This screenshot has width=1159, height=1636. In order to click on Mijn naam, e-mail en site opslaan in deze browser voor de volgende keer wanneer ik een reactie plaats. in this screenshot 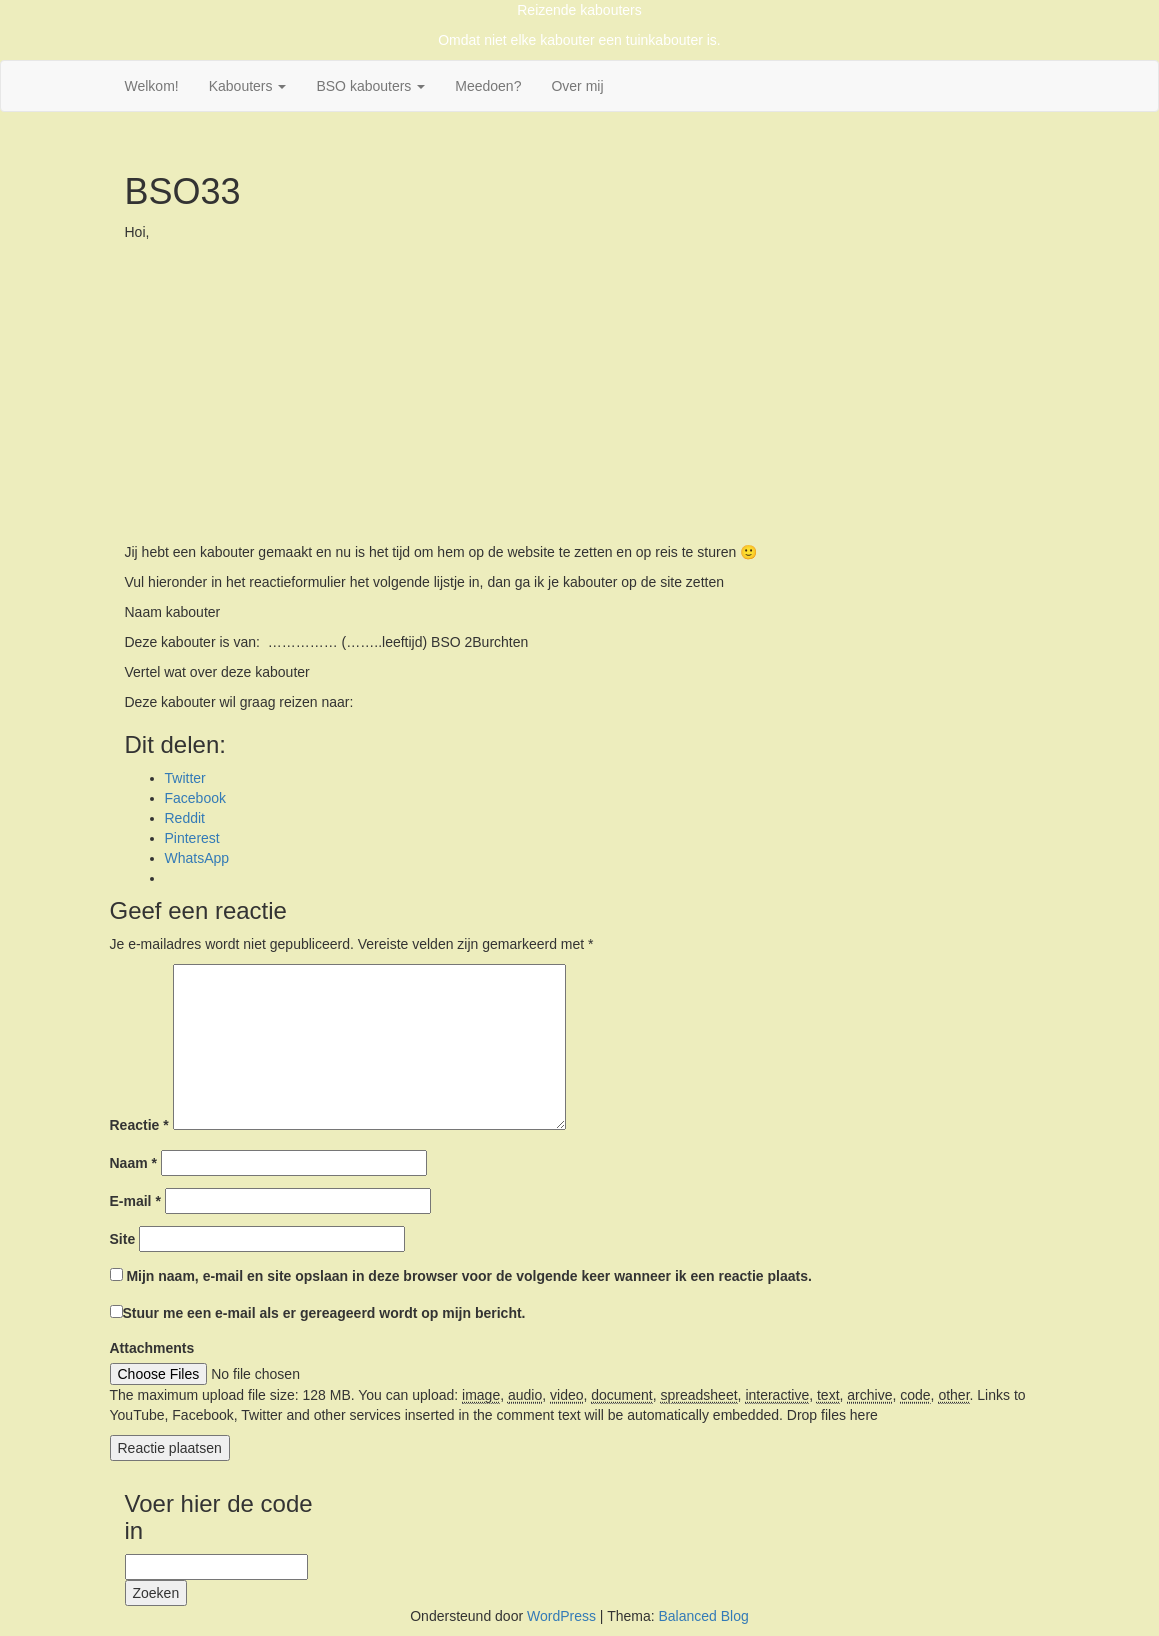, I will do `click(468, 1276)`.